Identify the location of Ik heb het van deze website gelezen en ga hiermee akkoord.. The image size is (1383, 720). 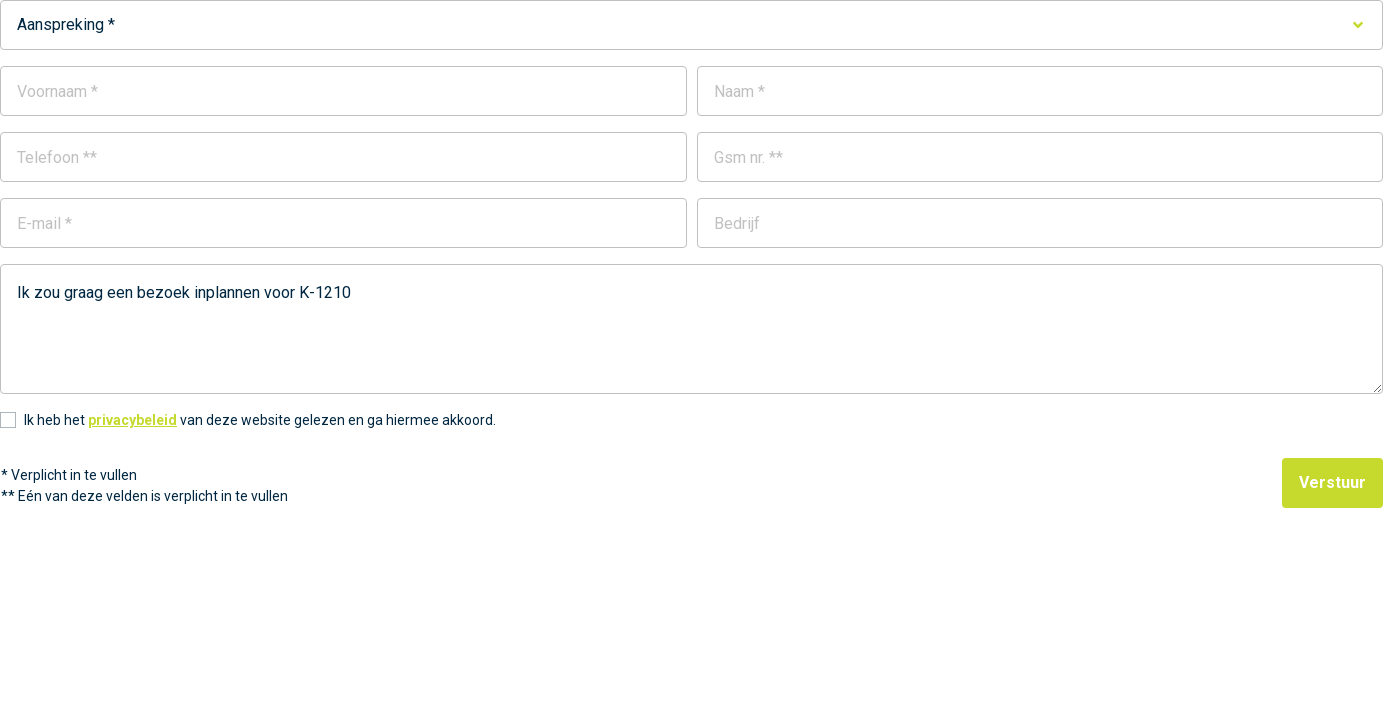
(260, 420).